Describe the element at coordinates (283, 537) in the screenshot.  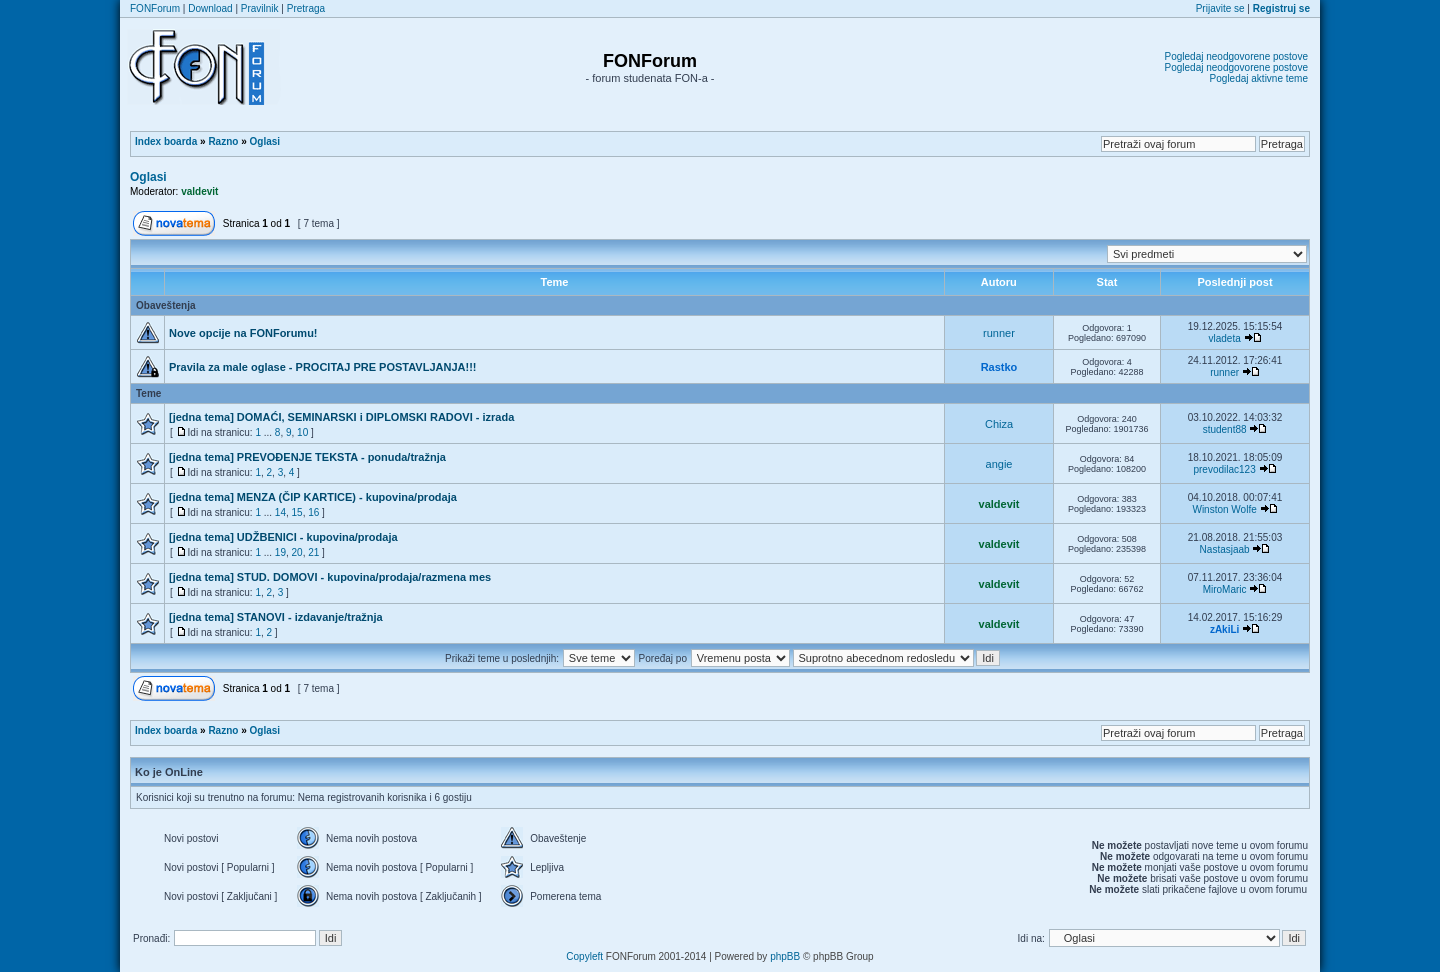
I see `[jedna tema] UDŽBENICI - kupovina/prodaja` at that location.